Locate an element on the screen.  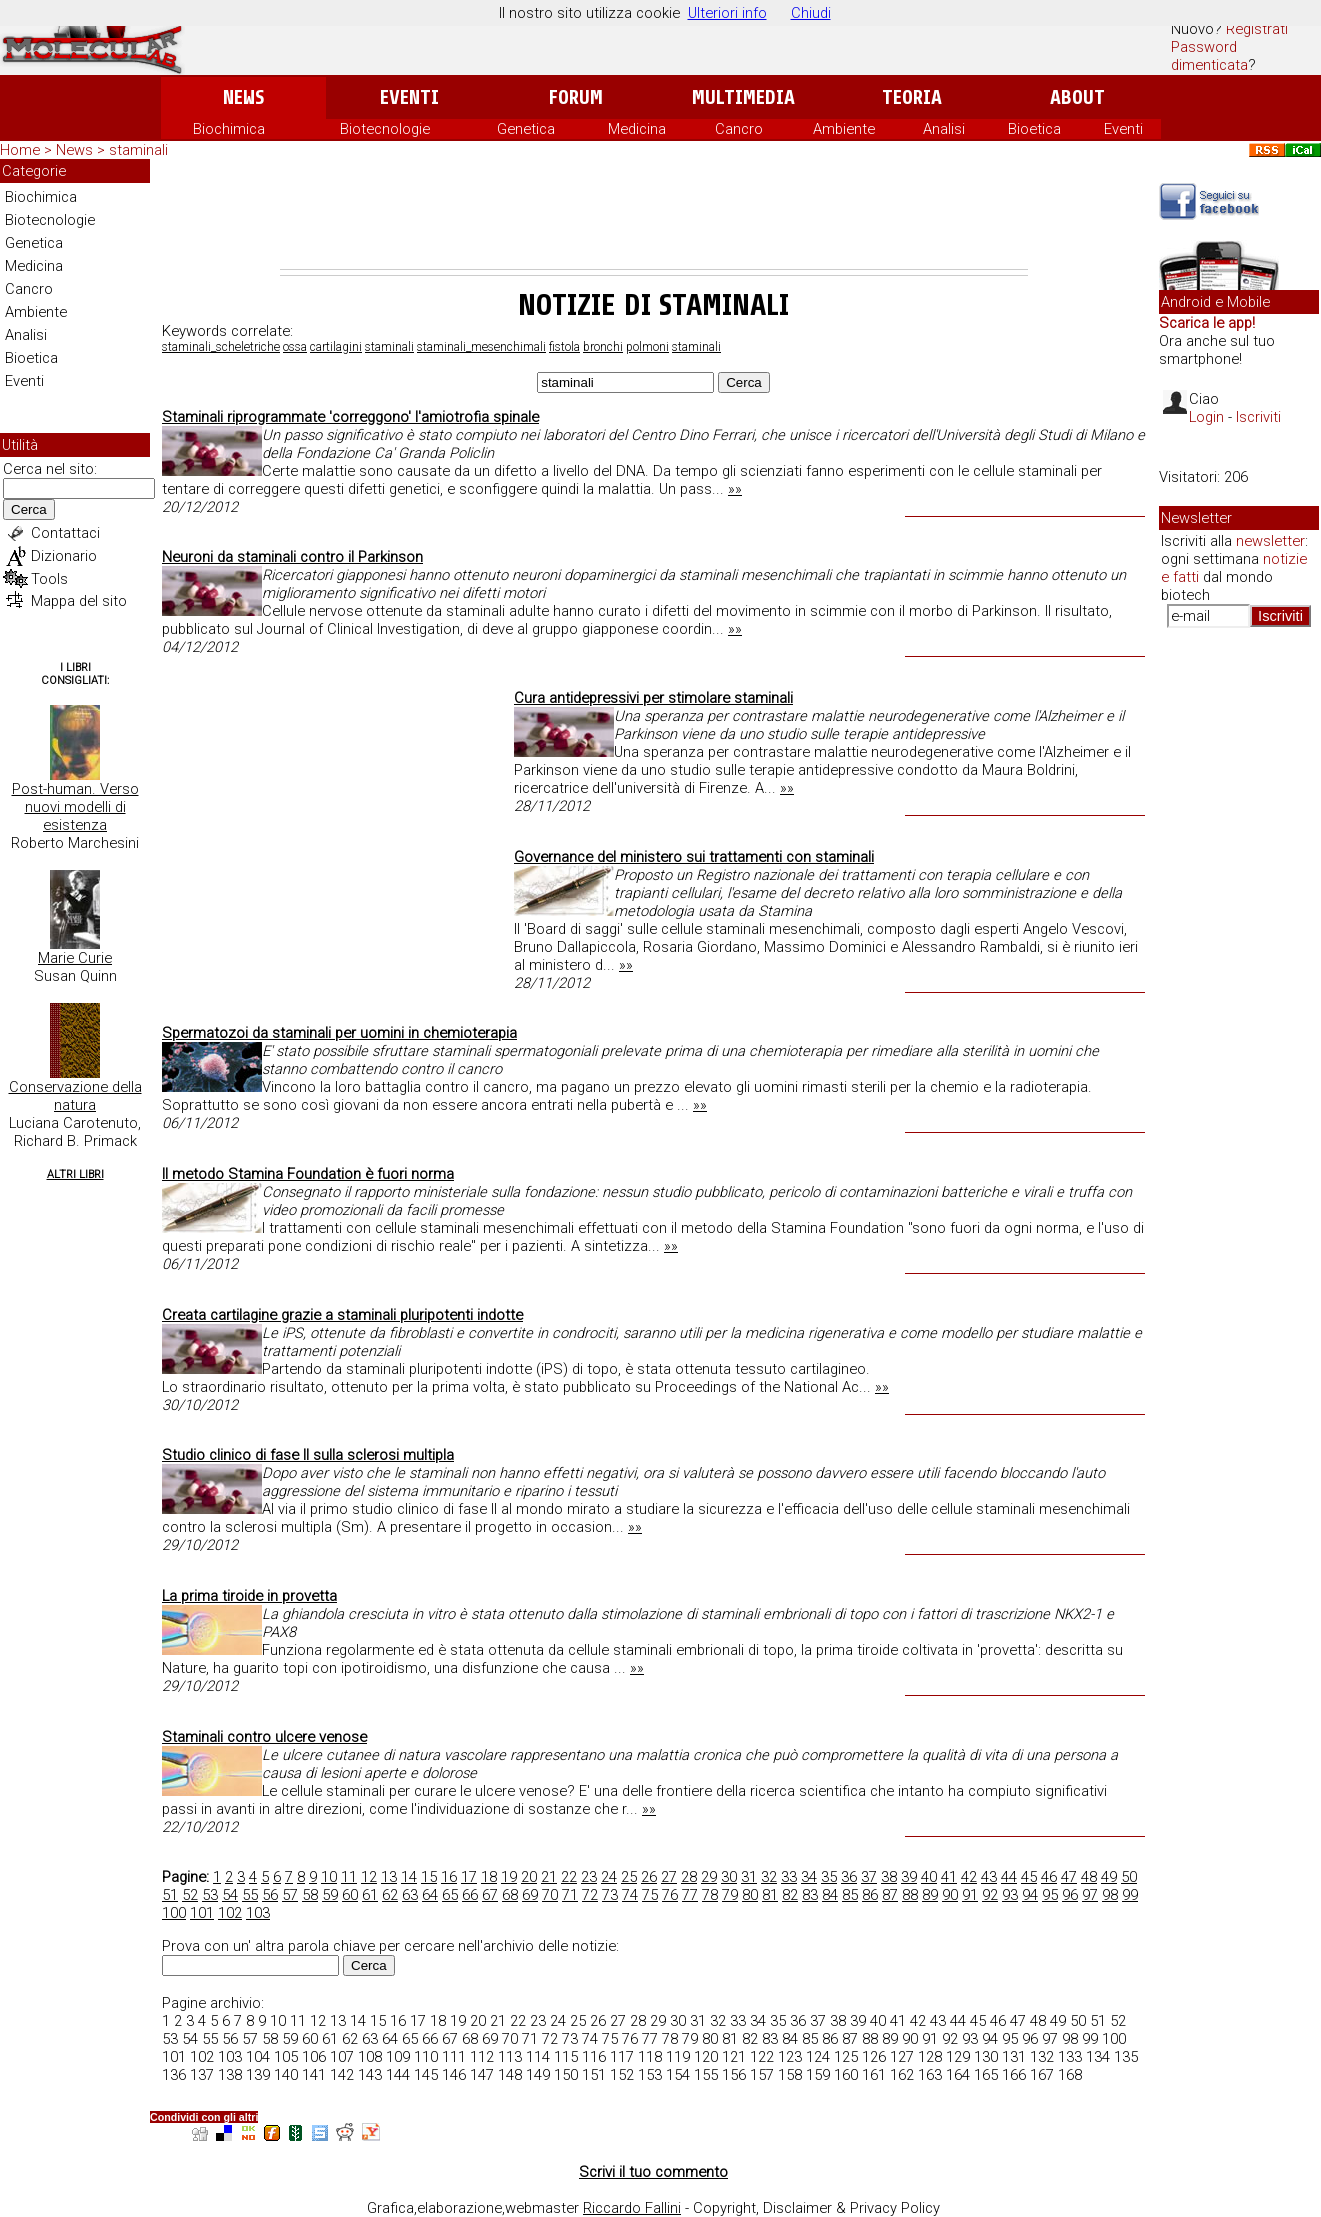
Scarica le app! is located at coordinates (1207, 323).